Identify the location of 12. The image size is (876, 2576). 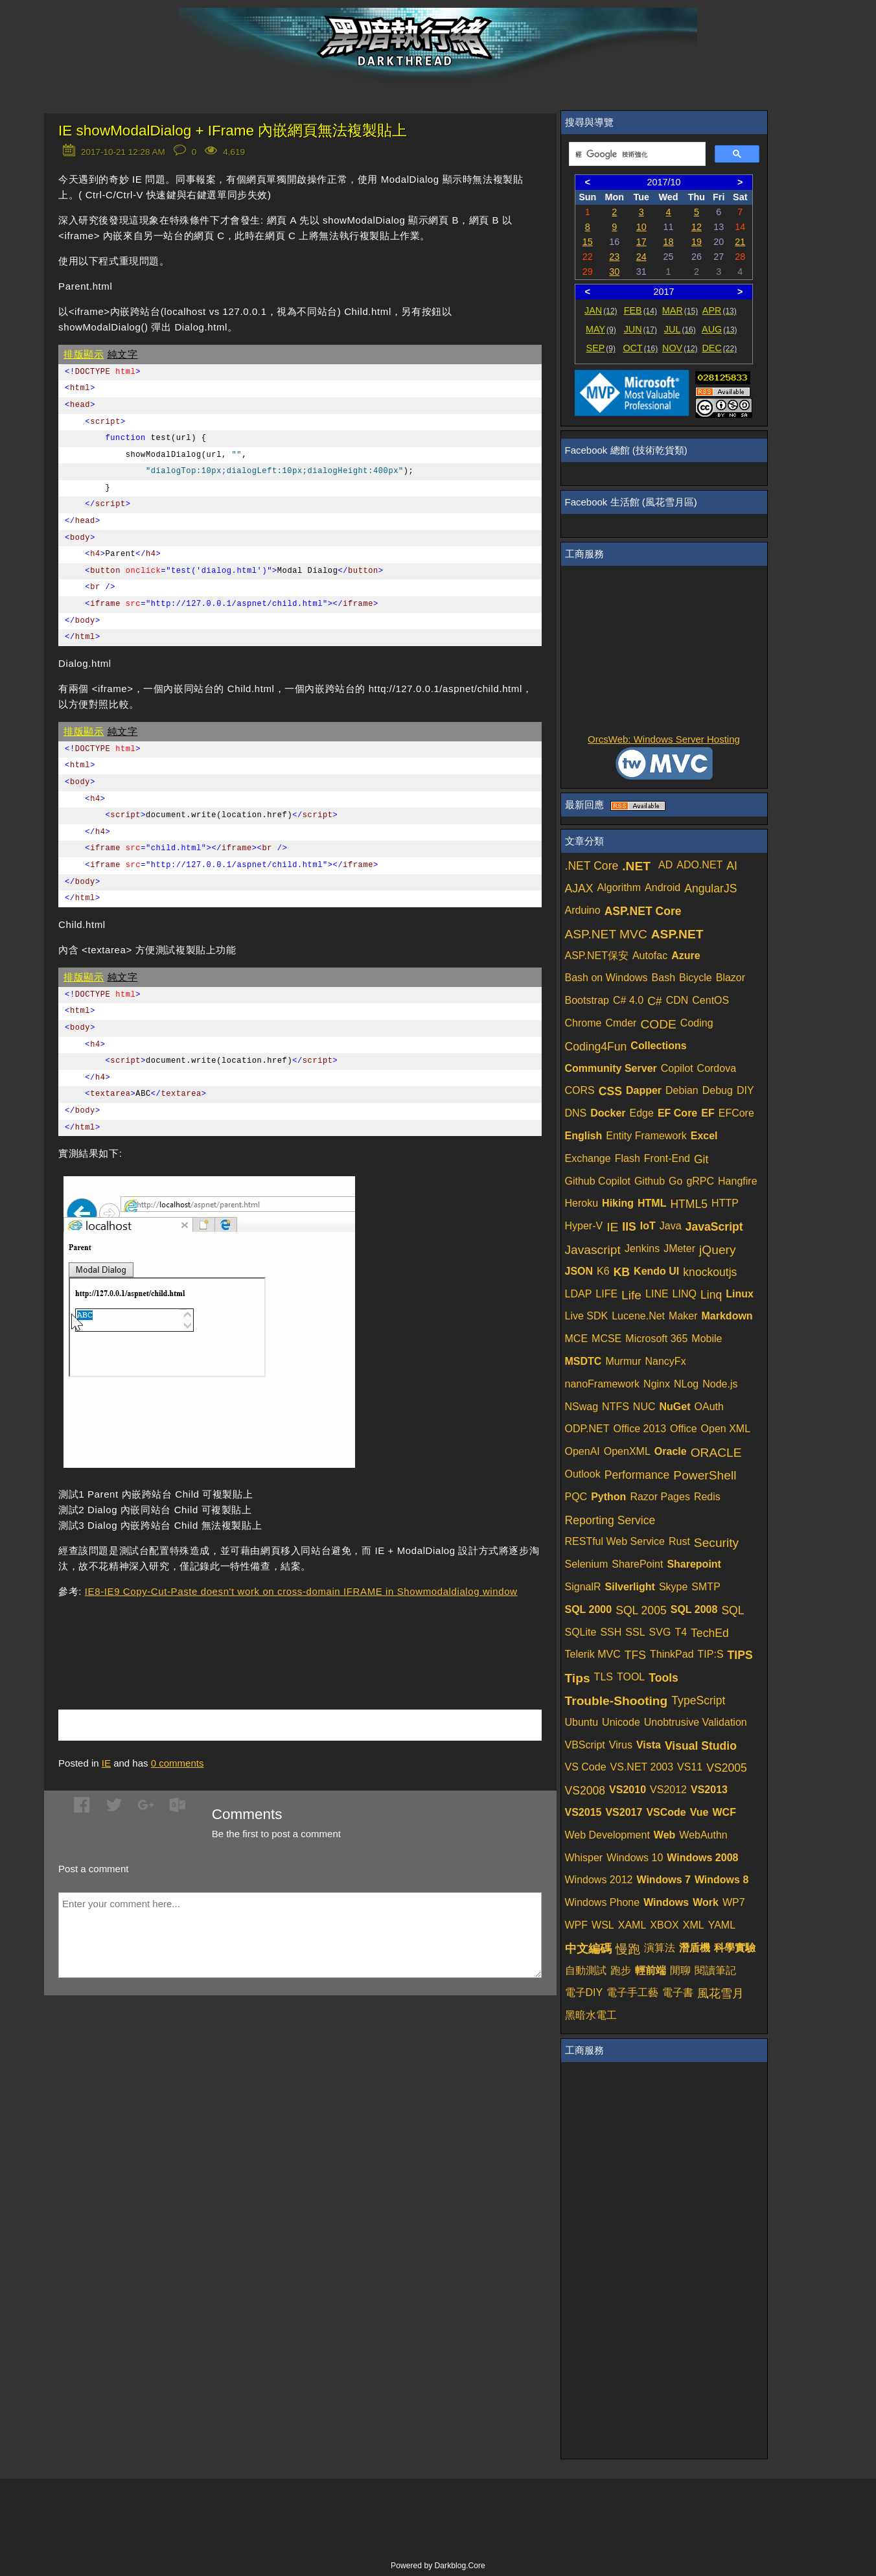
(696, 227).